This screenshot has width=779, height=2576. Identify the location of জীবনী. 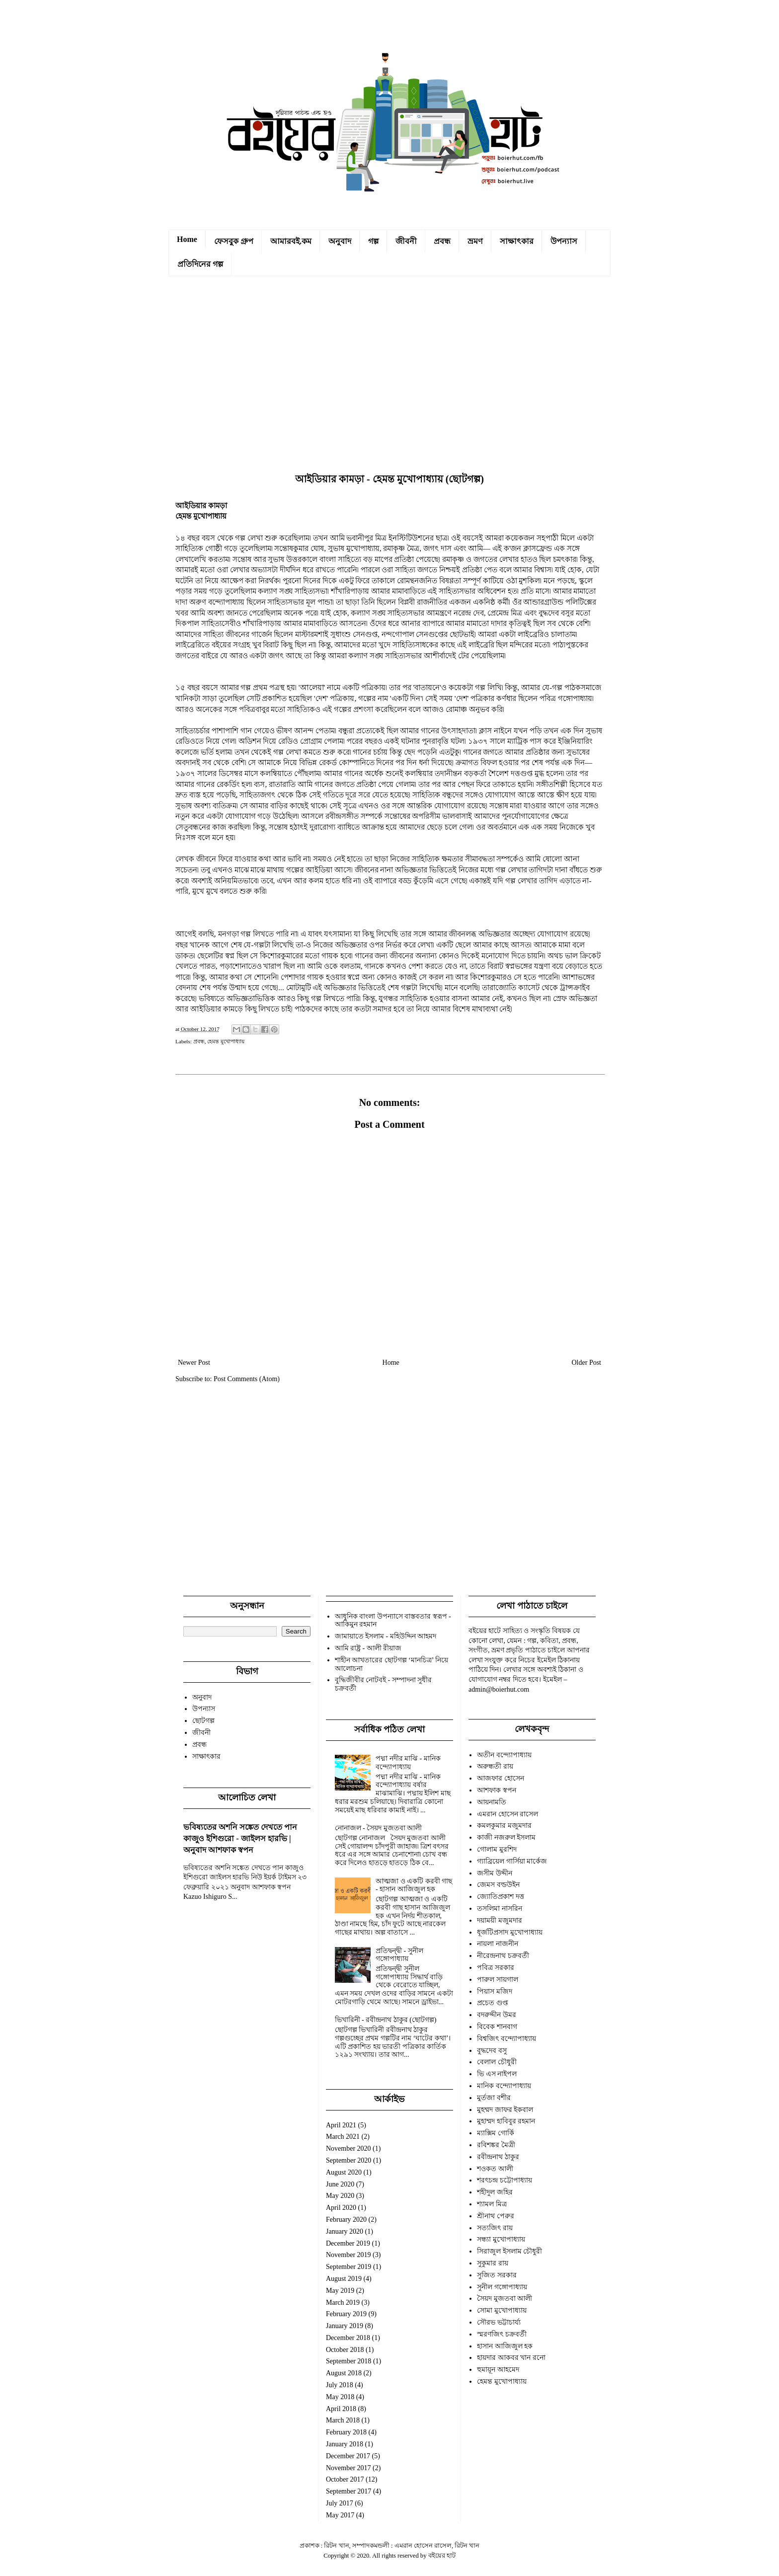
(406, 241).